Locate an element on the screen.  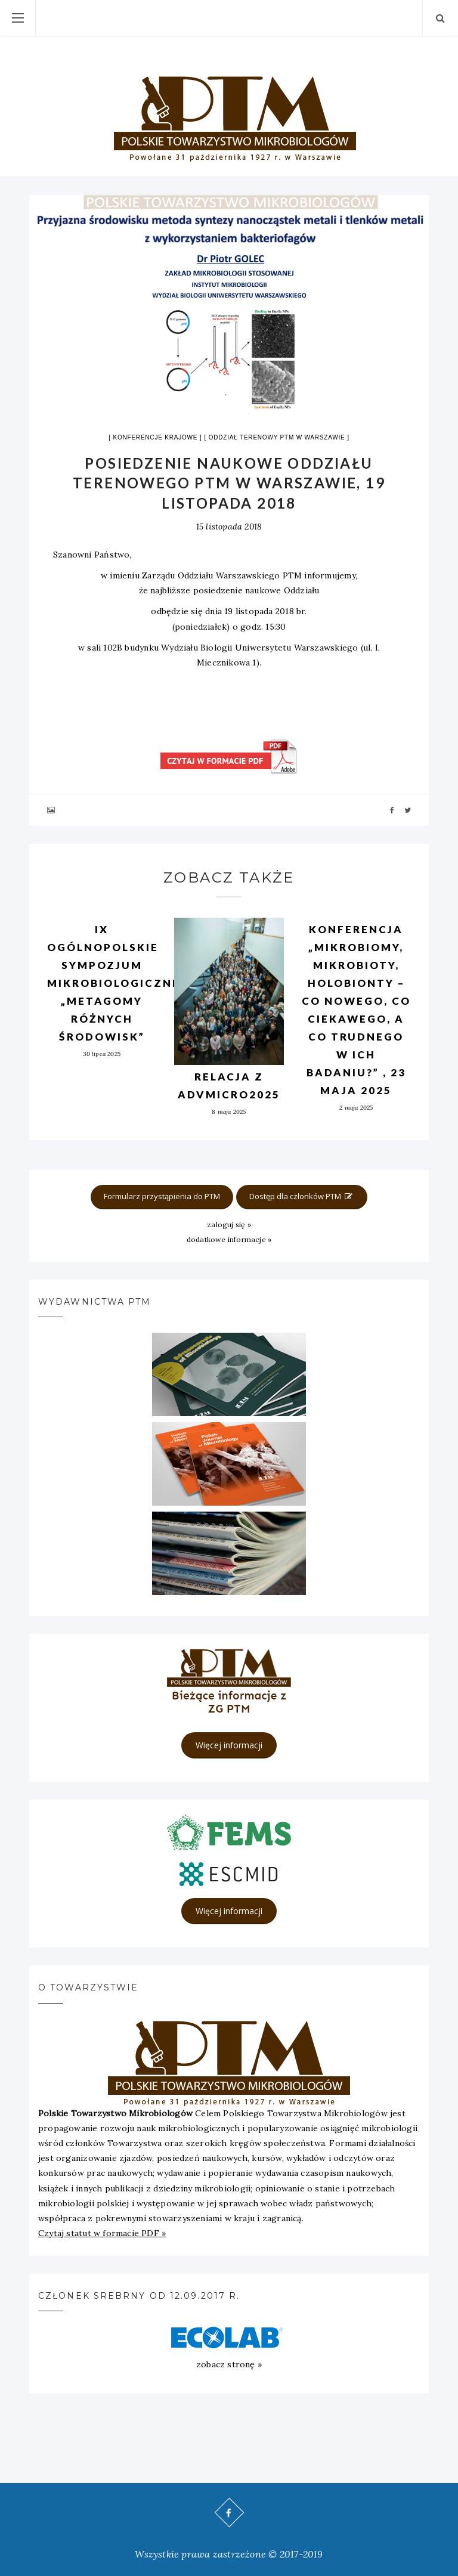
dodatkowe informacje » is located at coordinates (229, 1239).